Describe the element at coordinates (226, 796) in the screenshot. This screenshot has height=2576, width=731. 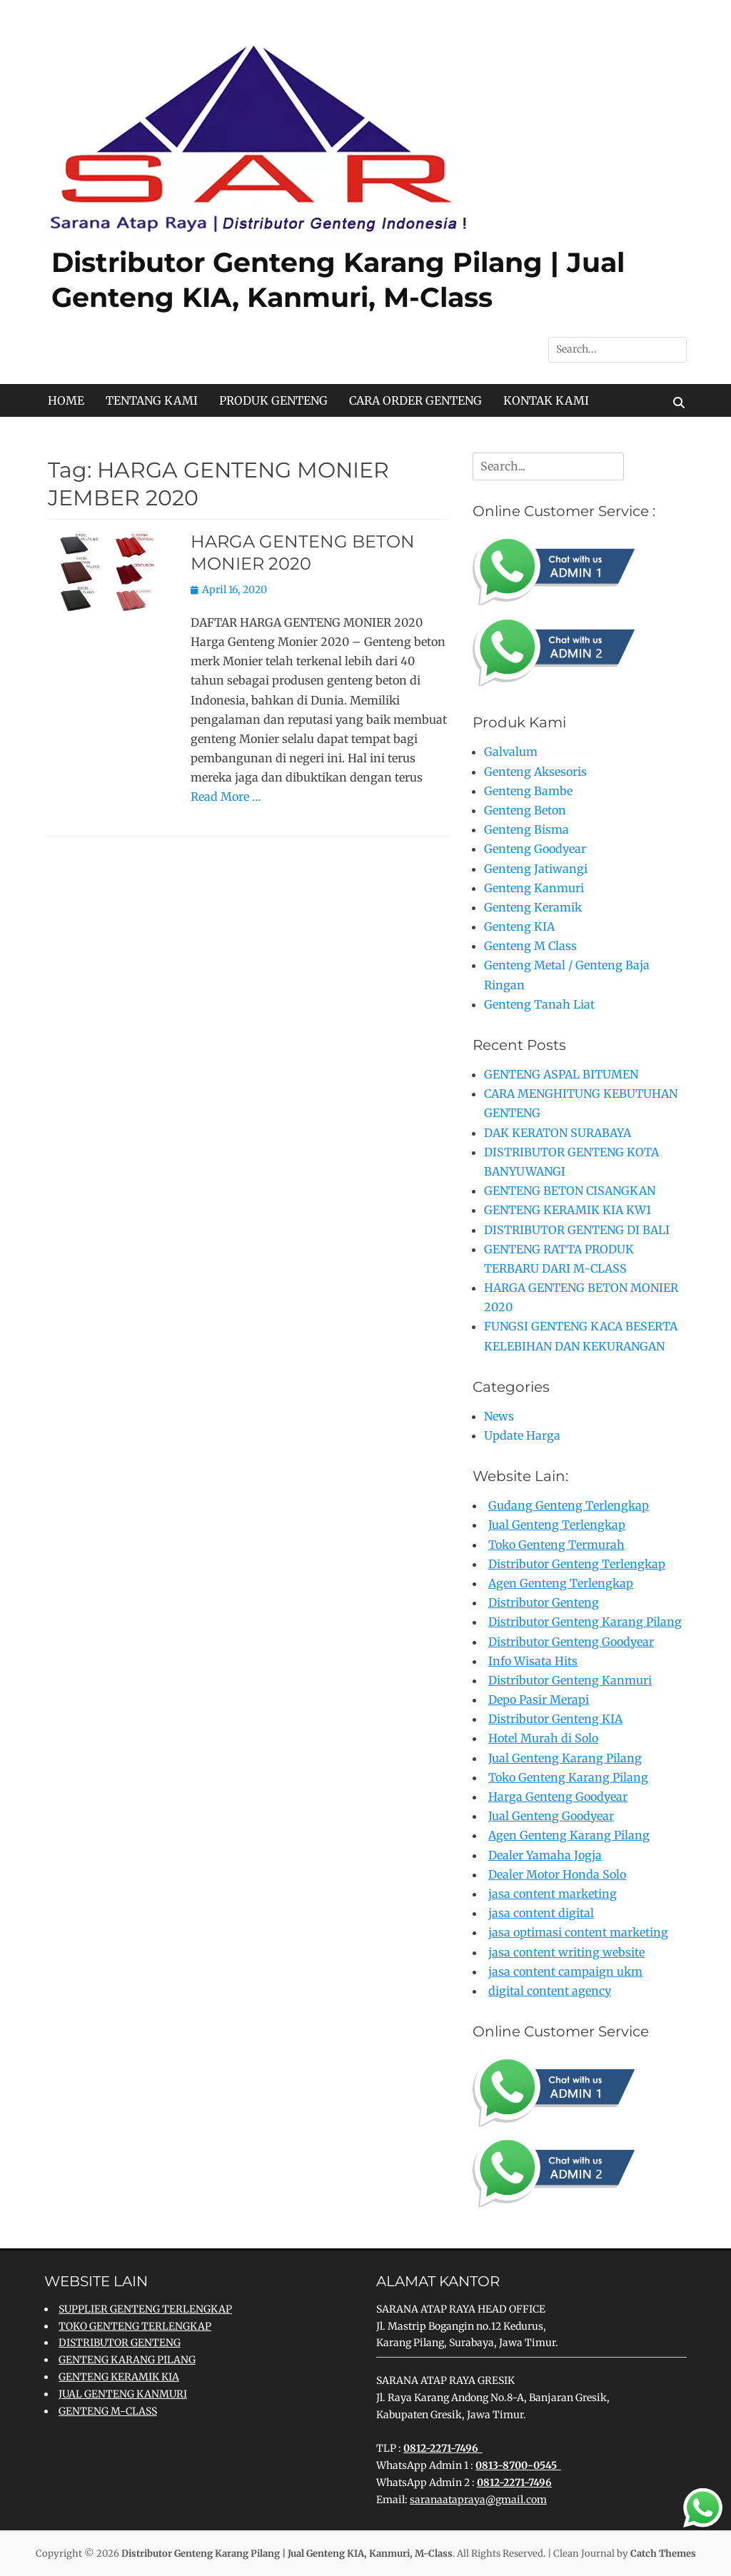
I see `Read More …` at that location.